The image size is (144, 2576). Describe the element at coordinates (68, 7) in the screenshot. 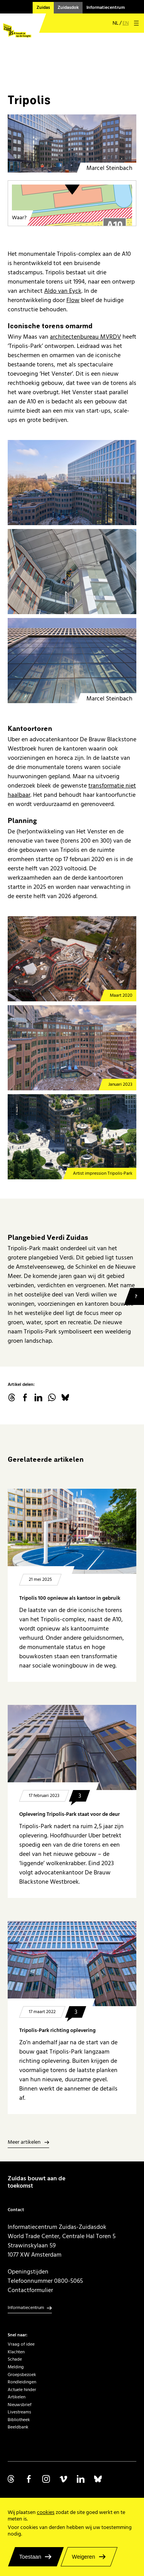

I see `Zuidasdok` at that location.